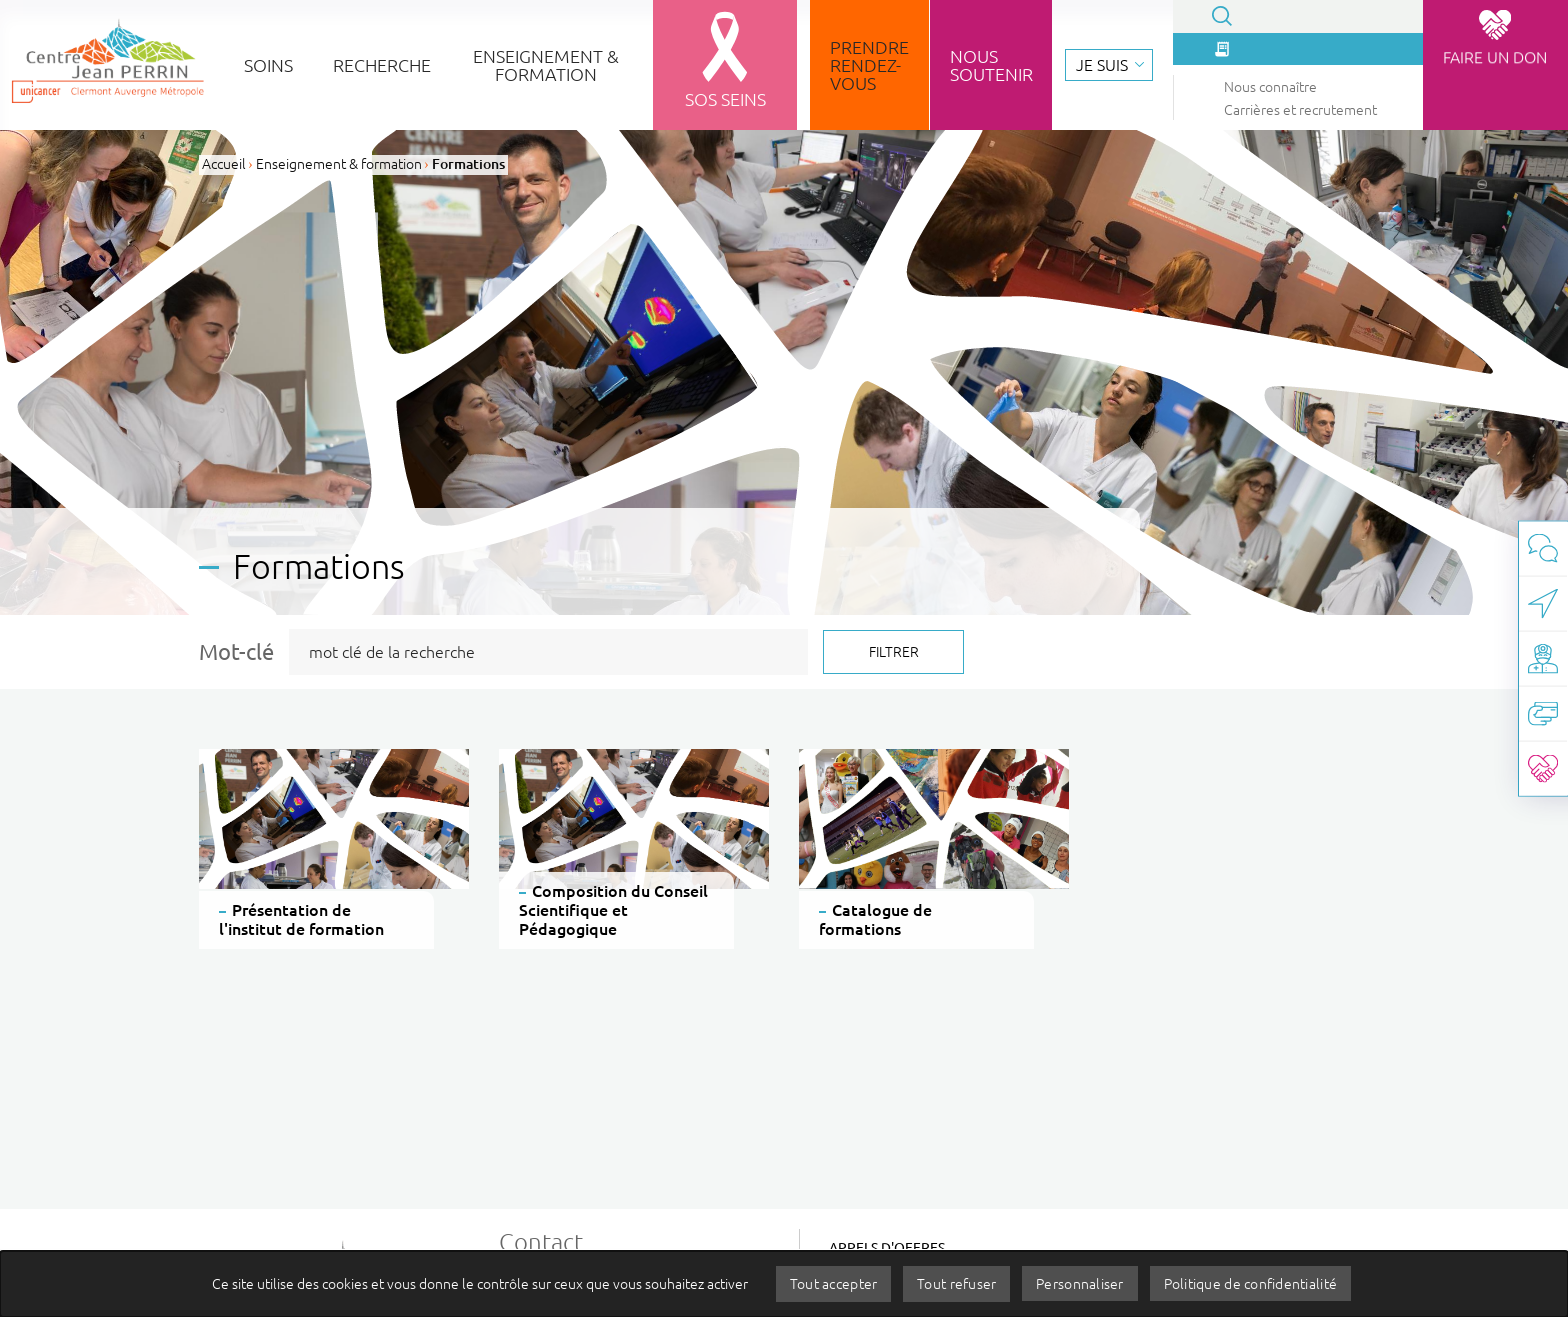  I want to click on Personnaliser [Personnaliser (fenêtre modale)], so click(1081, 1283).